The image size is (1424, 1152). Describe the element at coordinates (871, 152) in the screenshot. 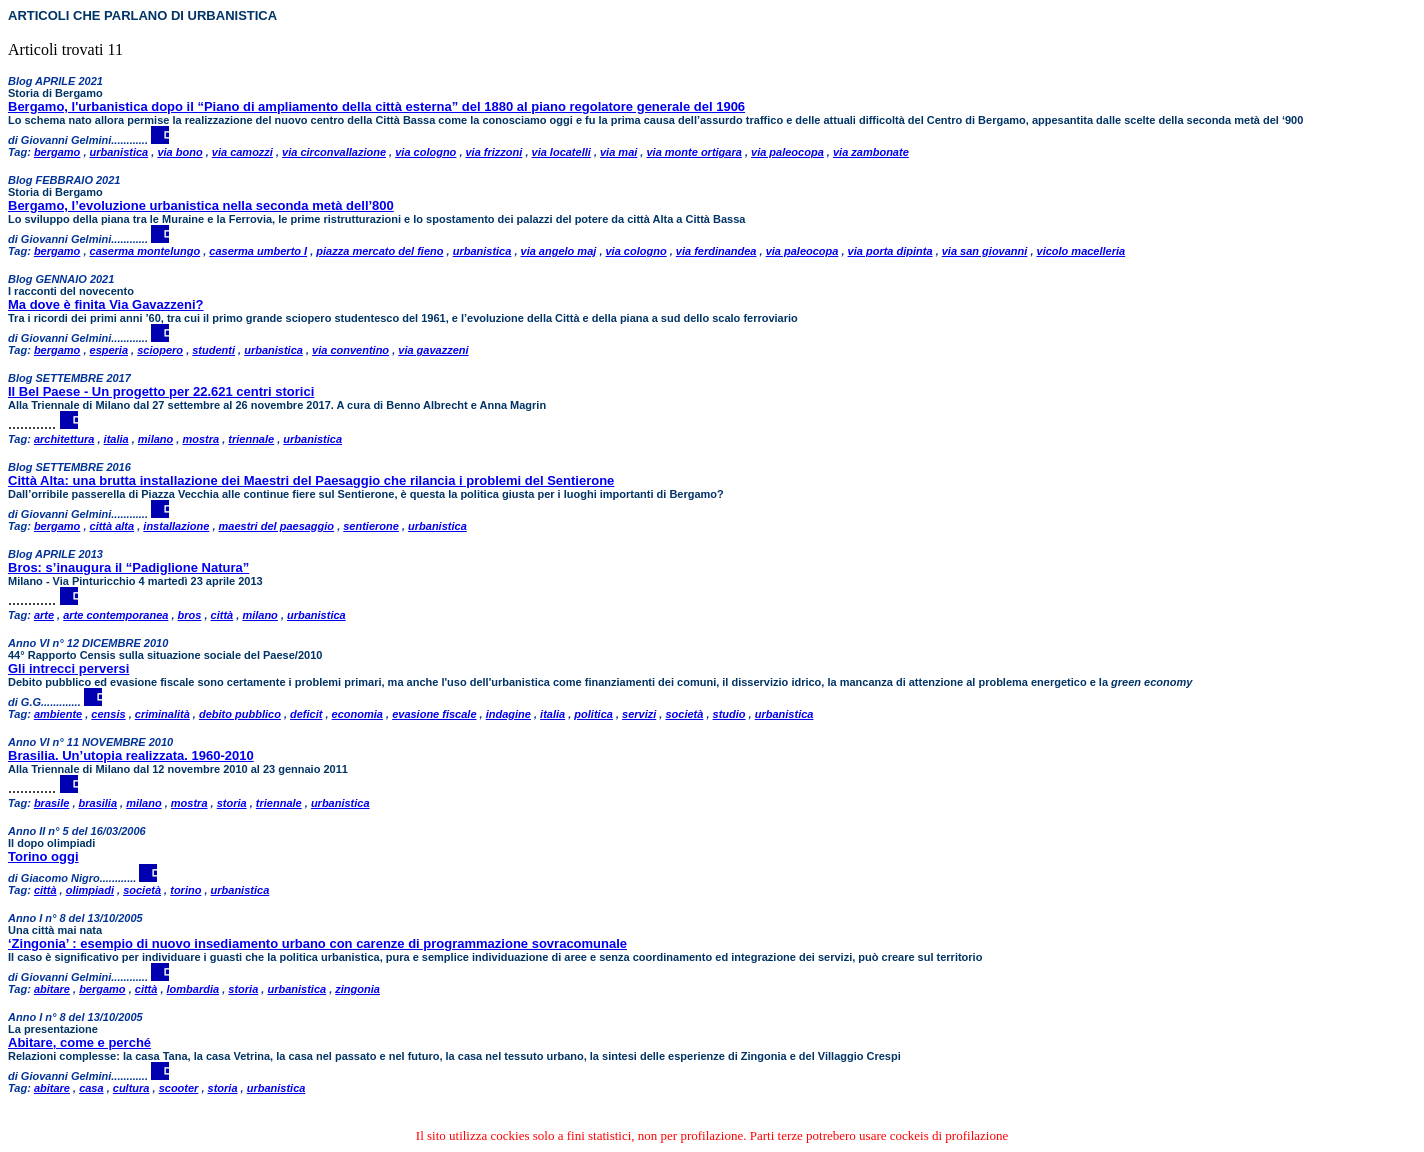

I see `via zambonate` at that location.